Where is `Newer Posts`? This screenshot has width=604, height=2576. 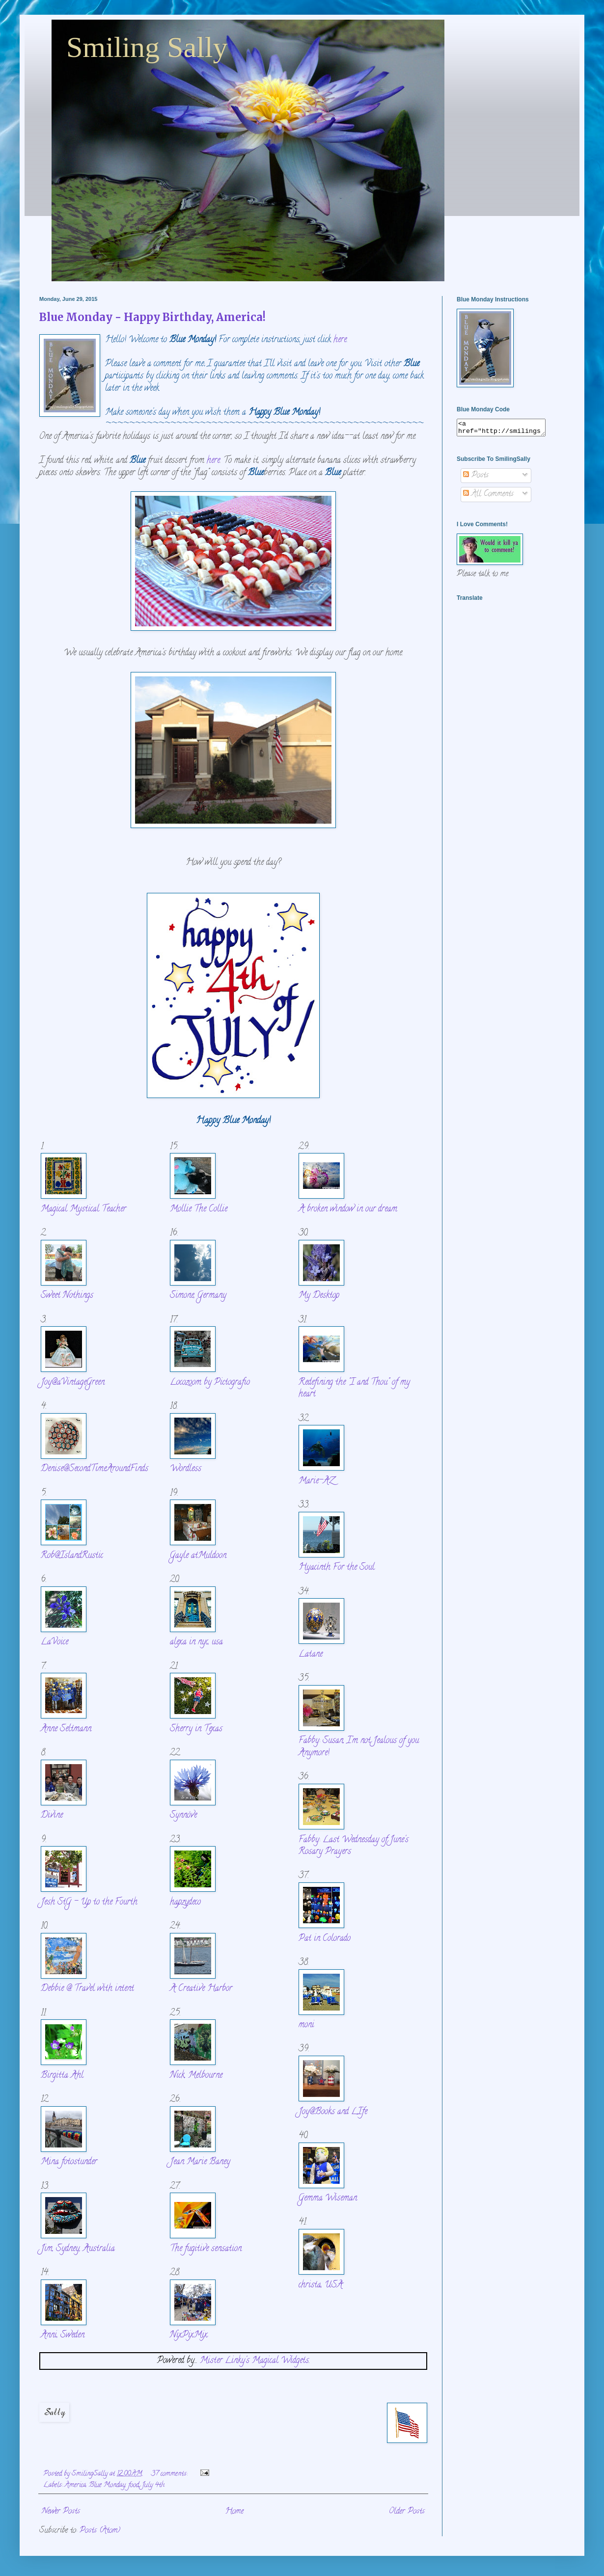
Newer Posts is located at coordinates (61, 2512).